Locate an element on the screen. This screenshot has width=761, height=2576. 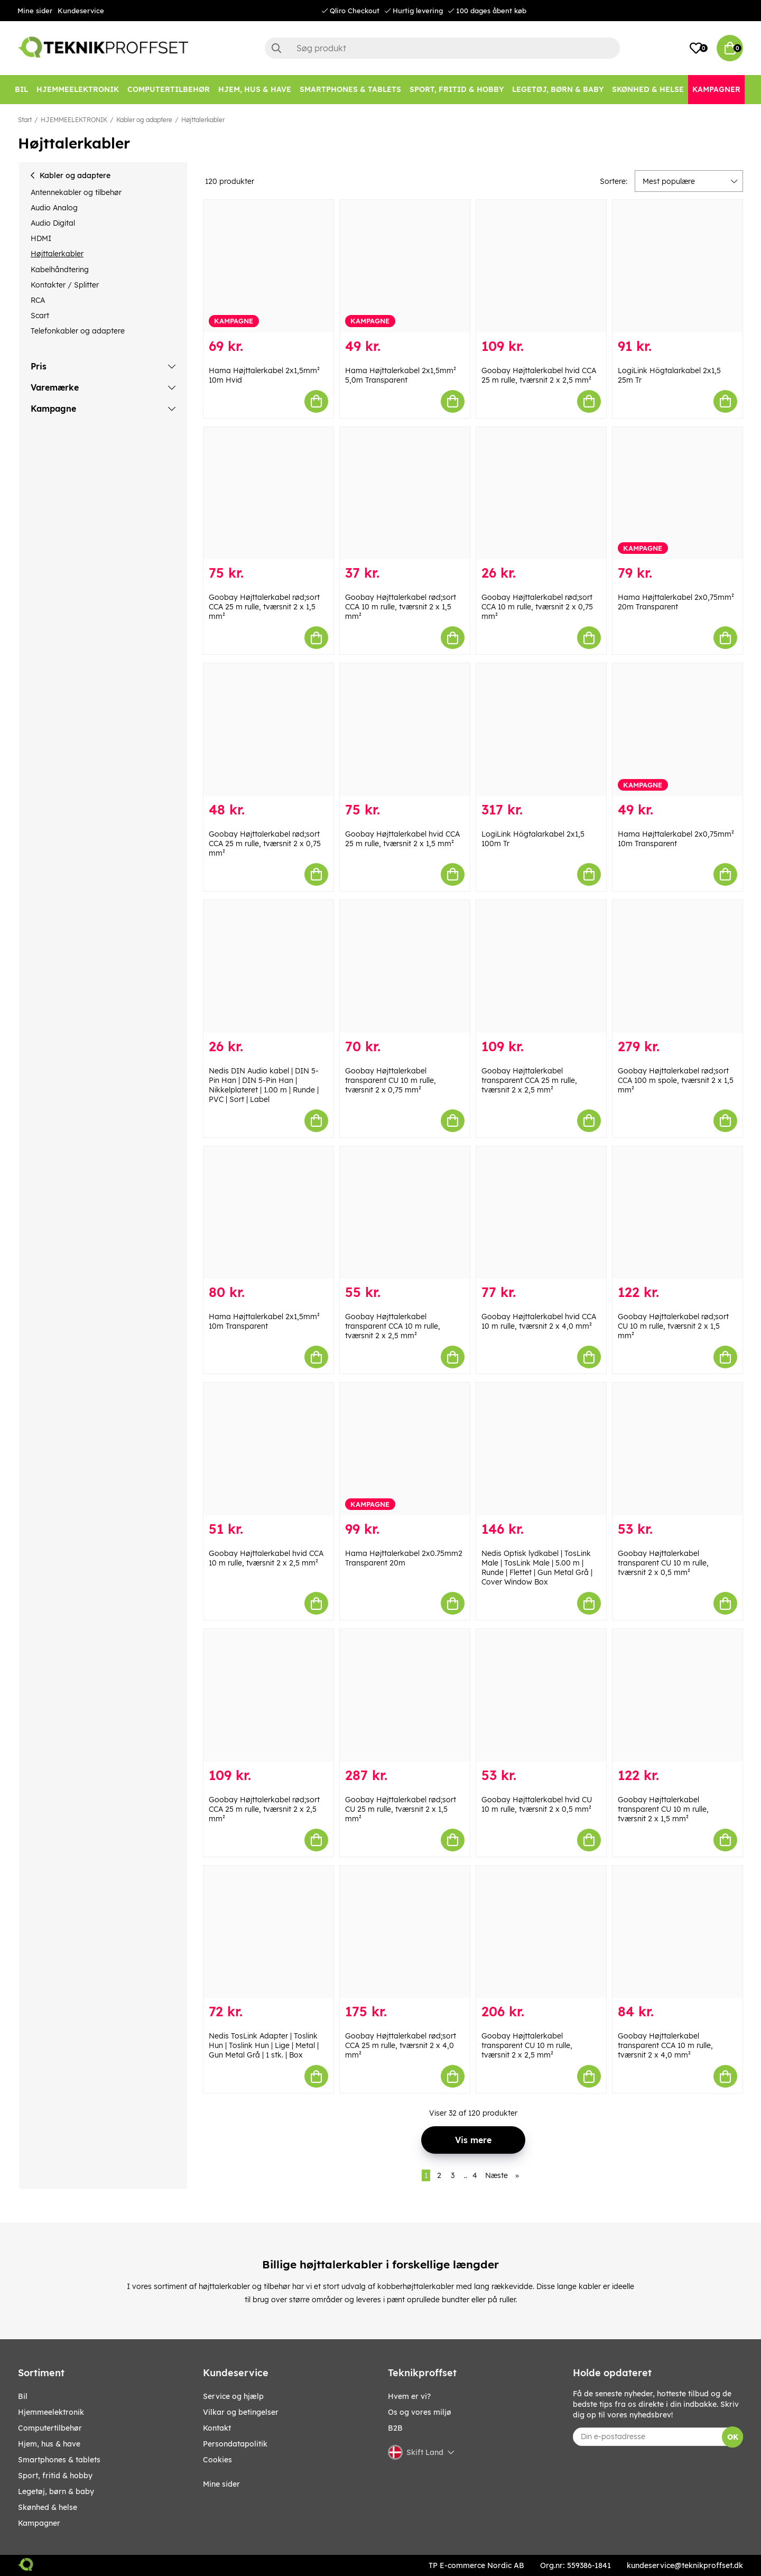
[Hama Højttalerkabel 2x0,75mm² 20m Transparent] is located at coordinates (677, 493).